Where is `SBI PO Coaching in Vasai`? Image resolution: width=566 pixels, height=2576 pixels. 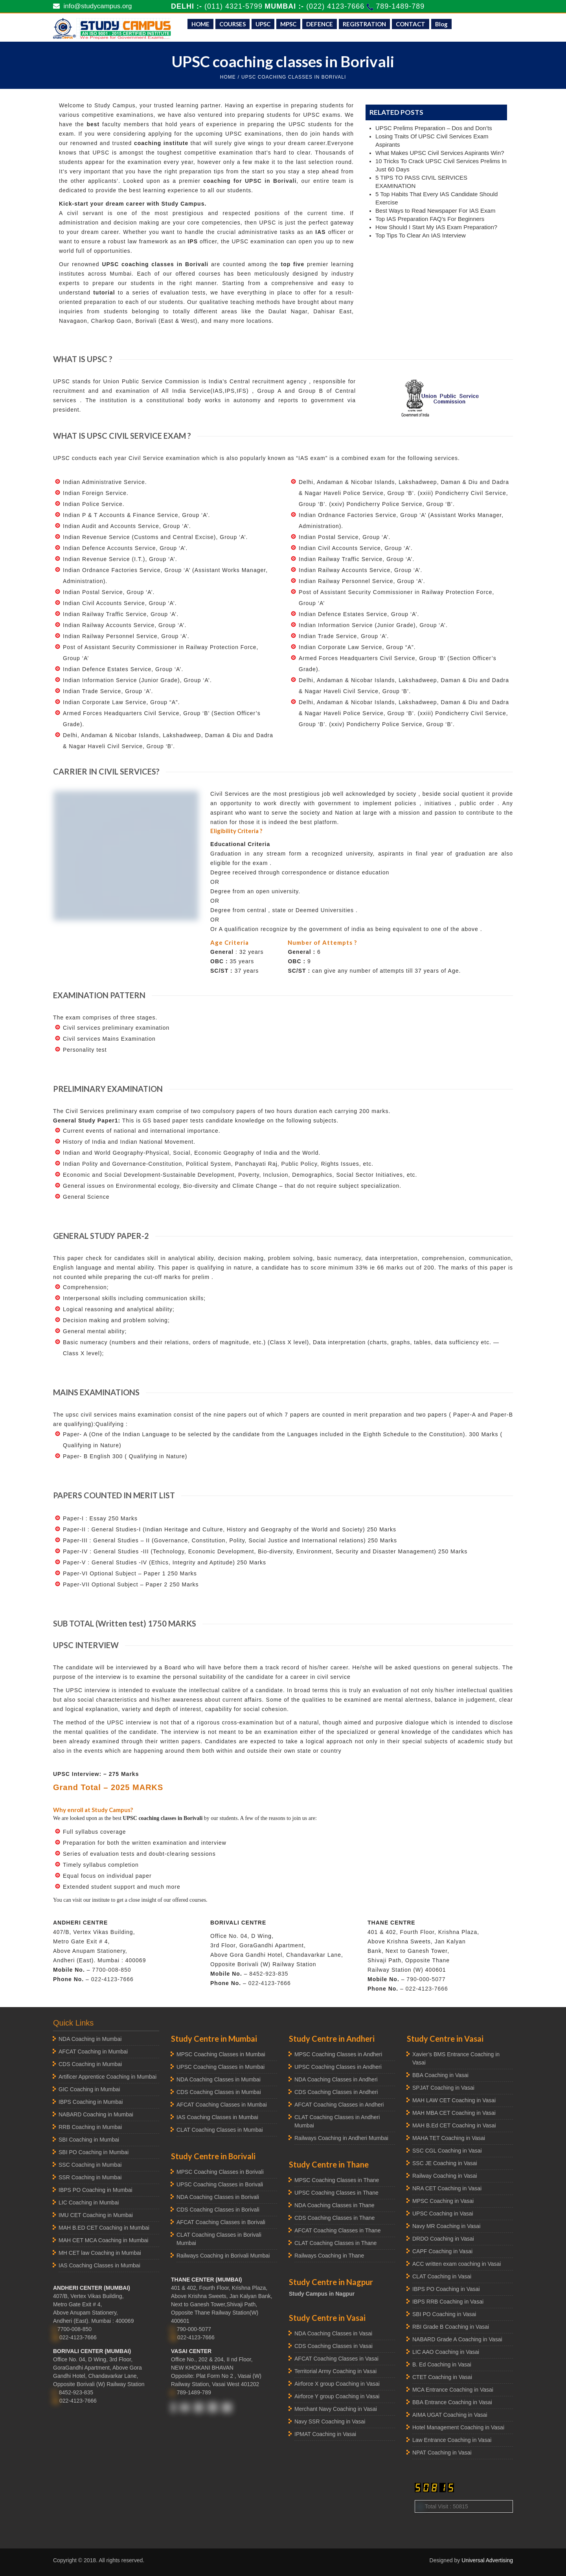
SBI PO Coaching in Vasai is located at coordinates (444, 2314).